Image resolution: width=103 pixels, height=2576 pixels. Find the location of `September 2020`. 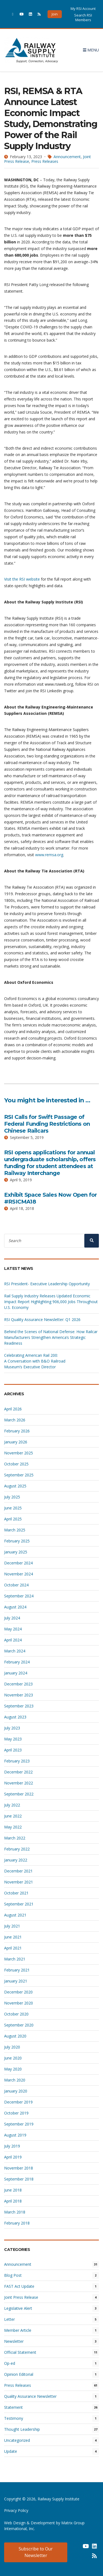

September 2020 is located at coordinates (19, 2025).